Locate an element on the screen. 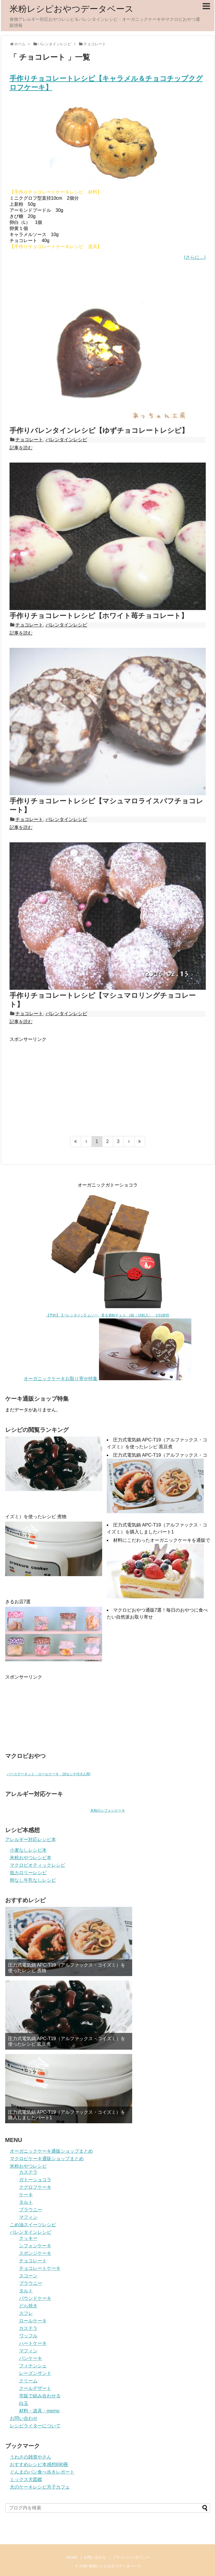 The image size is (215, 2576). 白玉 is located at coordinates (23, 2403).